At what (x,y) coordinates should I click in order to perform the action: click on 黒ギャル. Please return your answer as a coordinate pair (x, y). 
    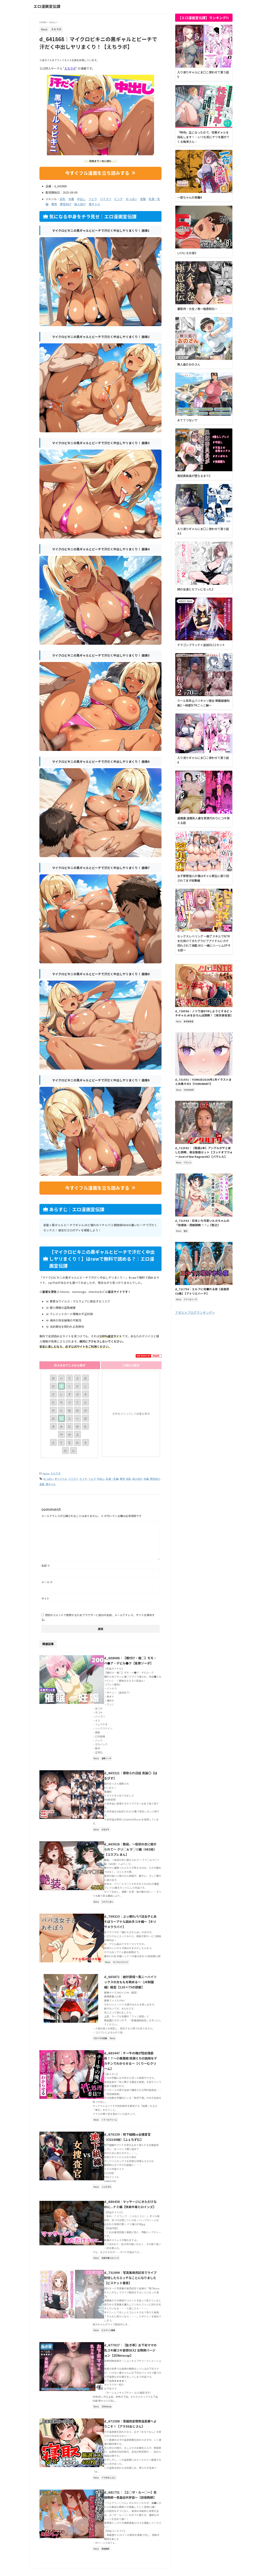
    Looking at the image, I should click on (94, 203).